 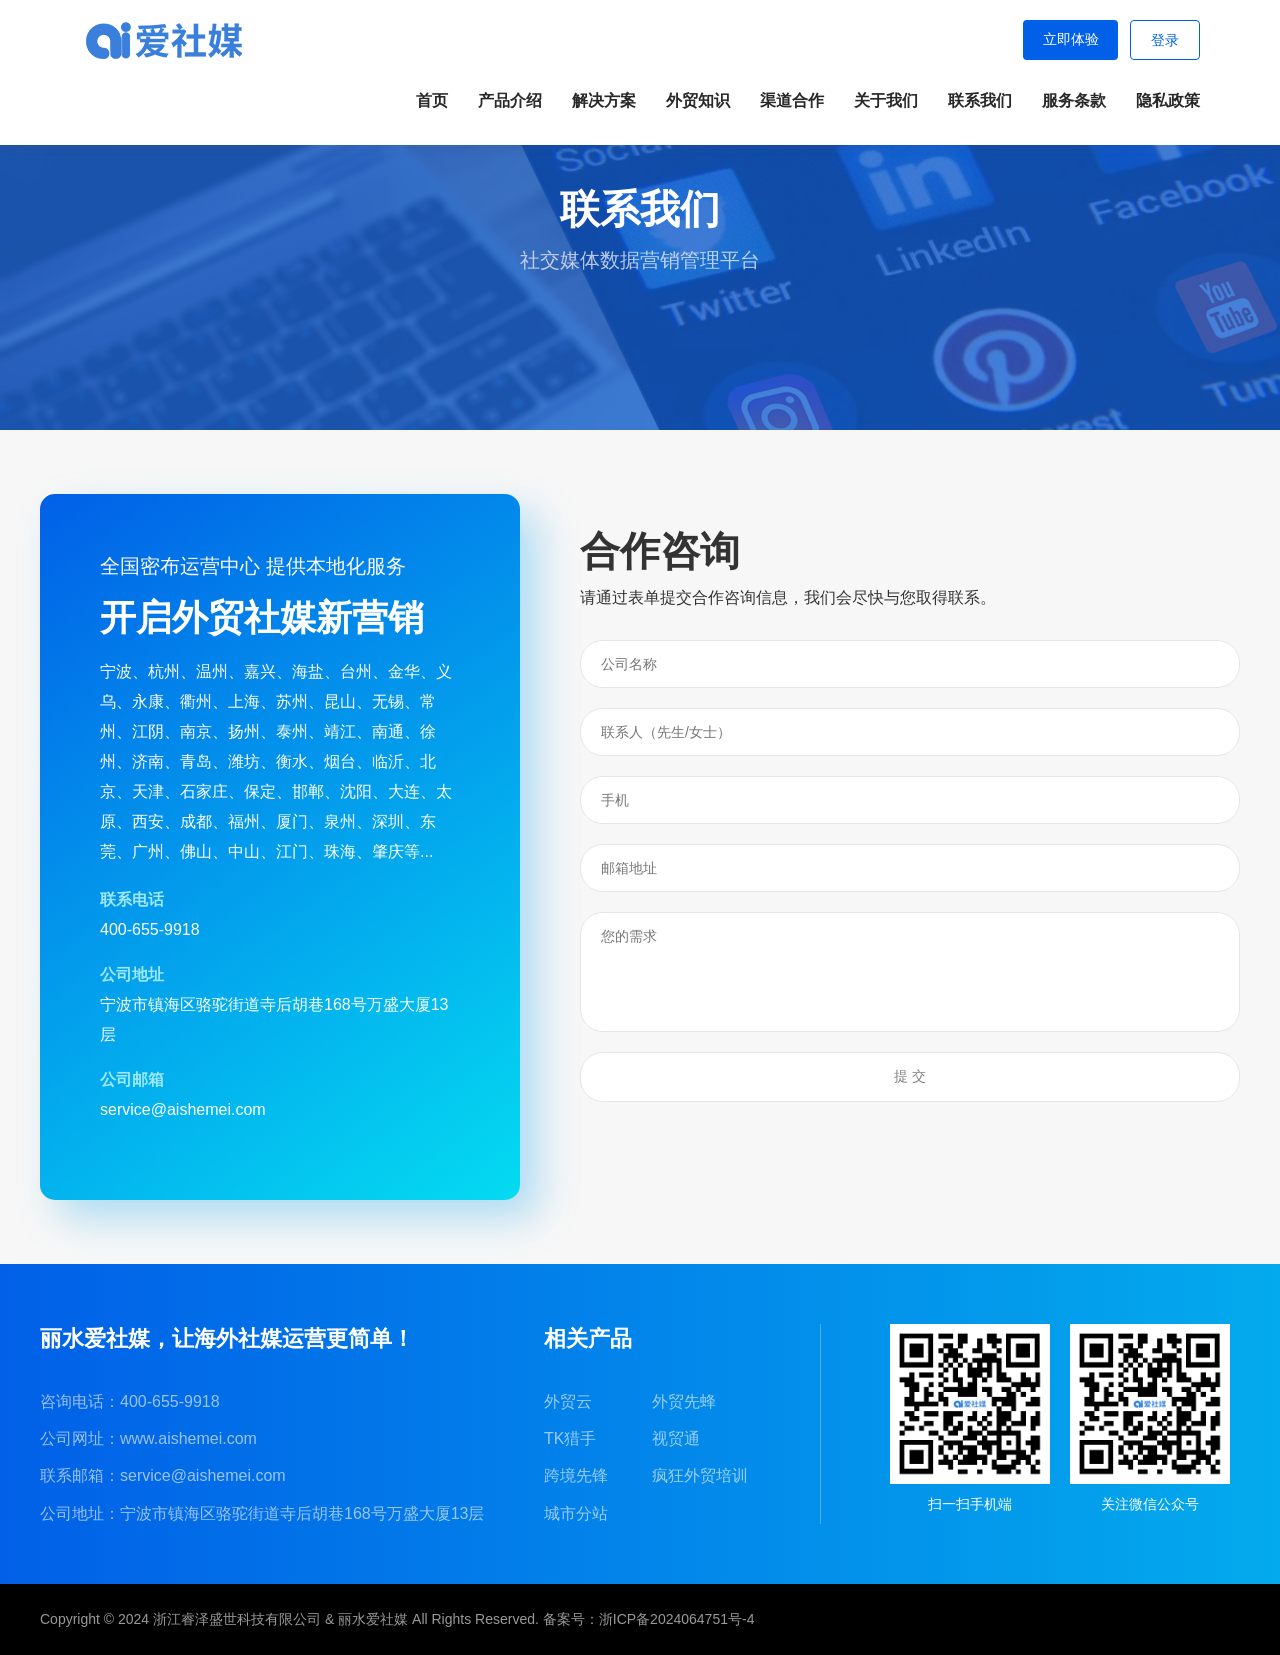 What do you see at coordinates (570, 1438) in the screenshot?
I see `TK猎手` at bounding box center [570, 1438].